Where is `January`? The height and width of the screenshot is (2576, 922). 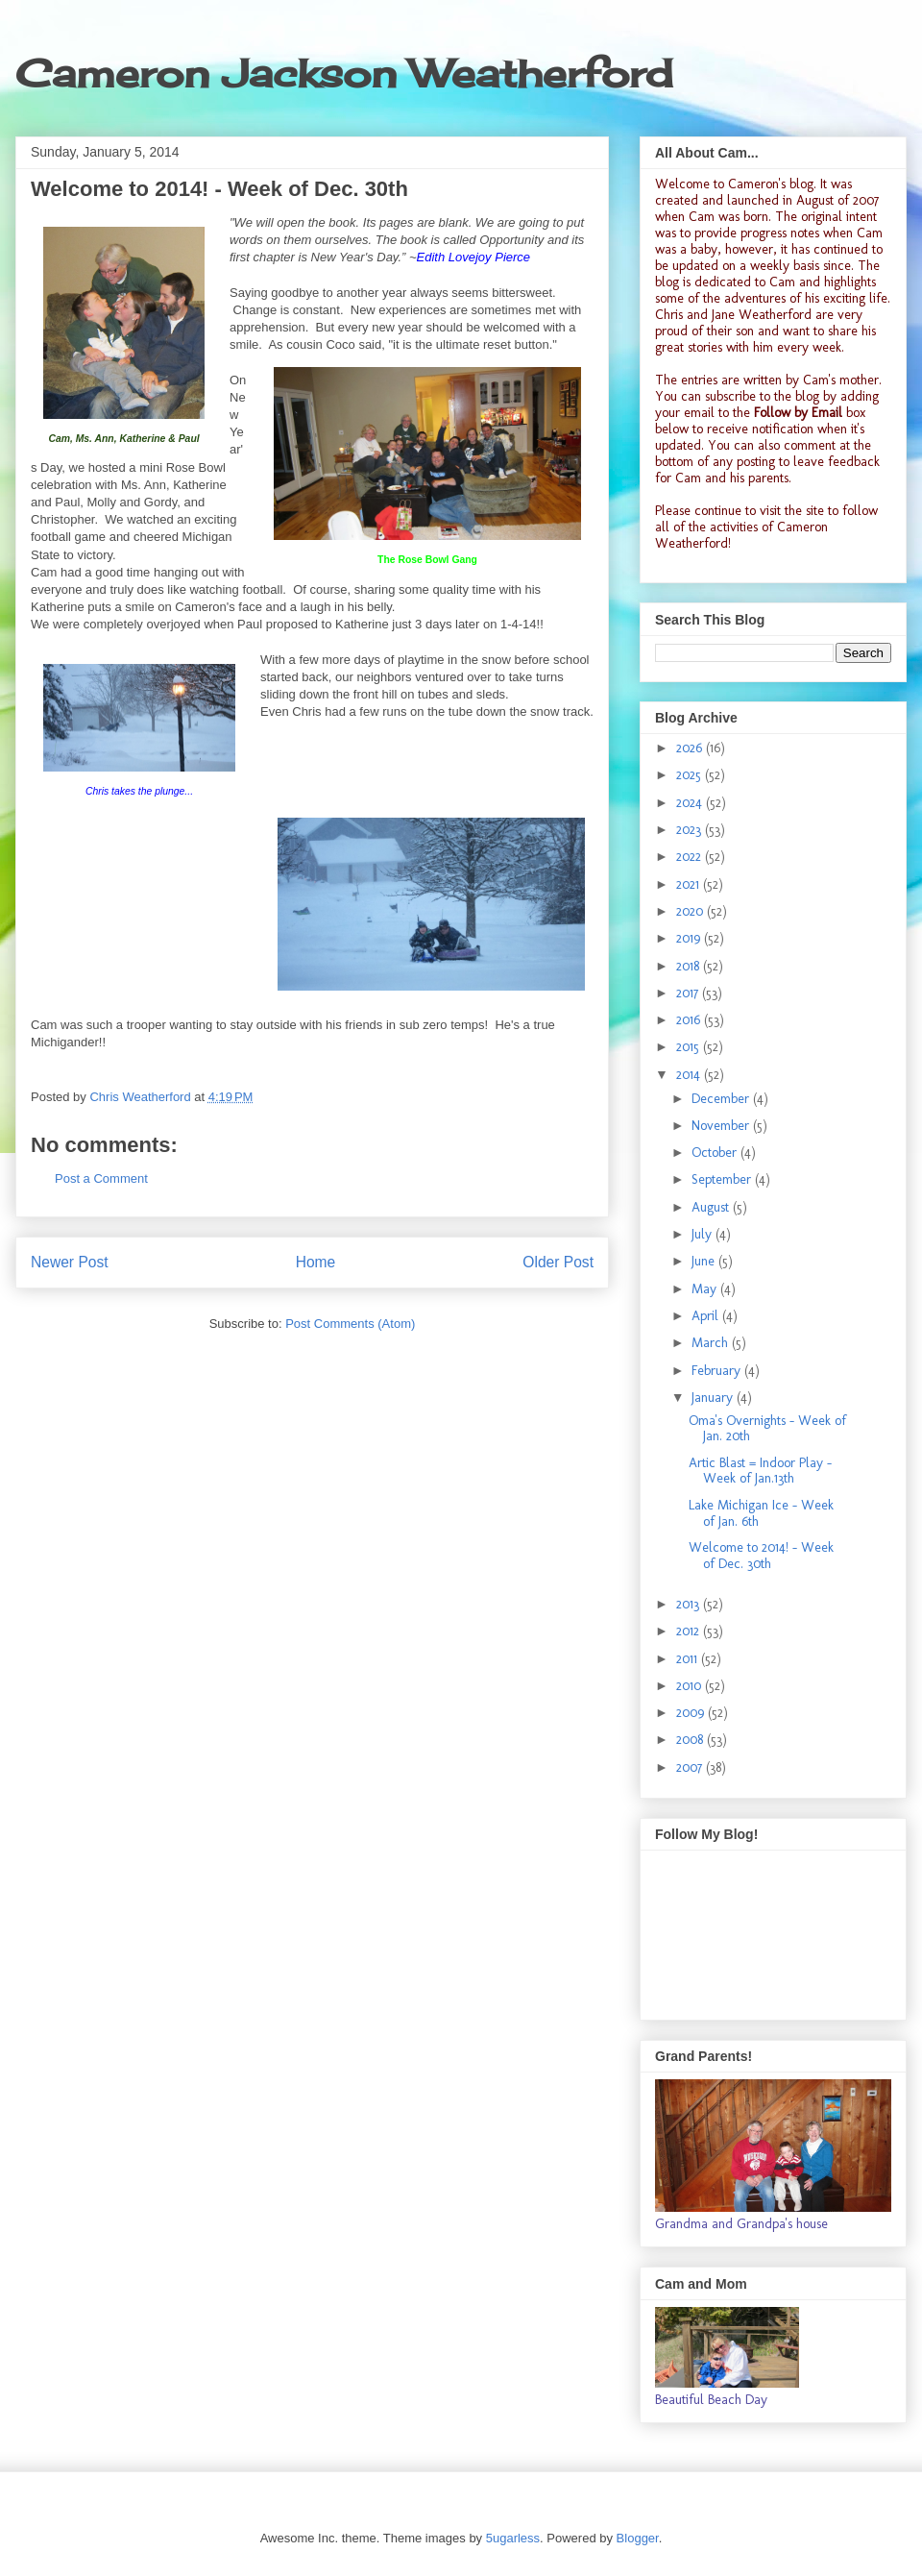
January is located at coordinates (714, 1397).